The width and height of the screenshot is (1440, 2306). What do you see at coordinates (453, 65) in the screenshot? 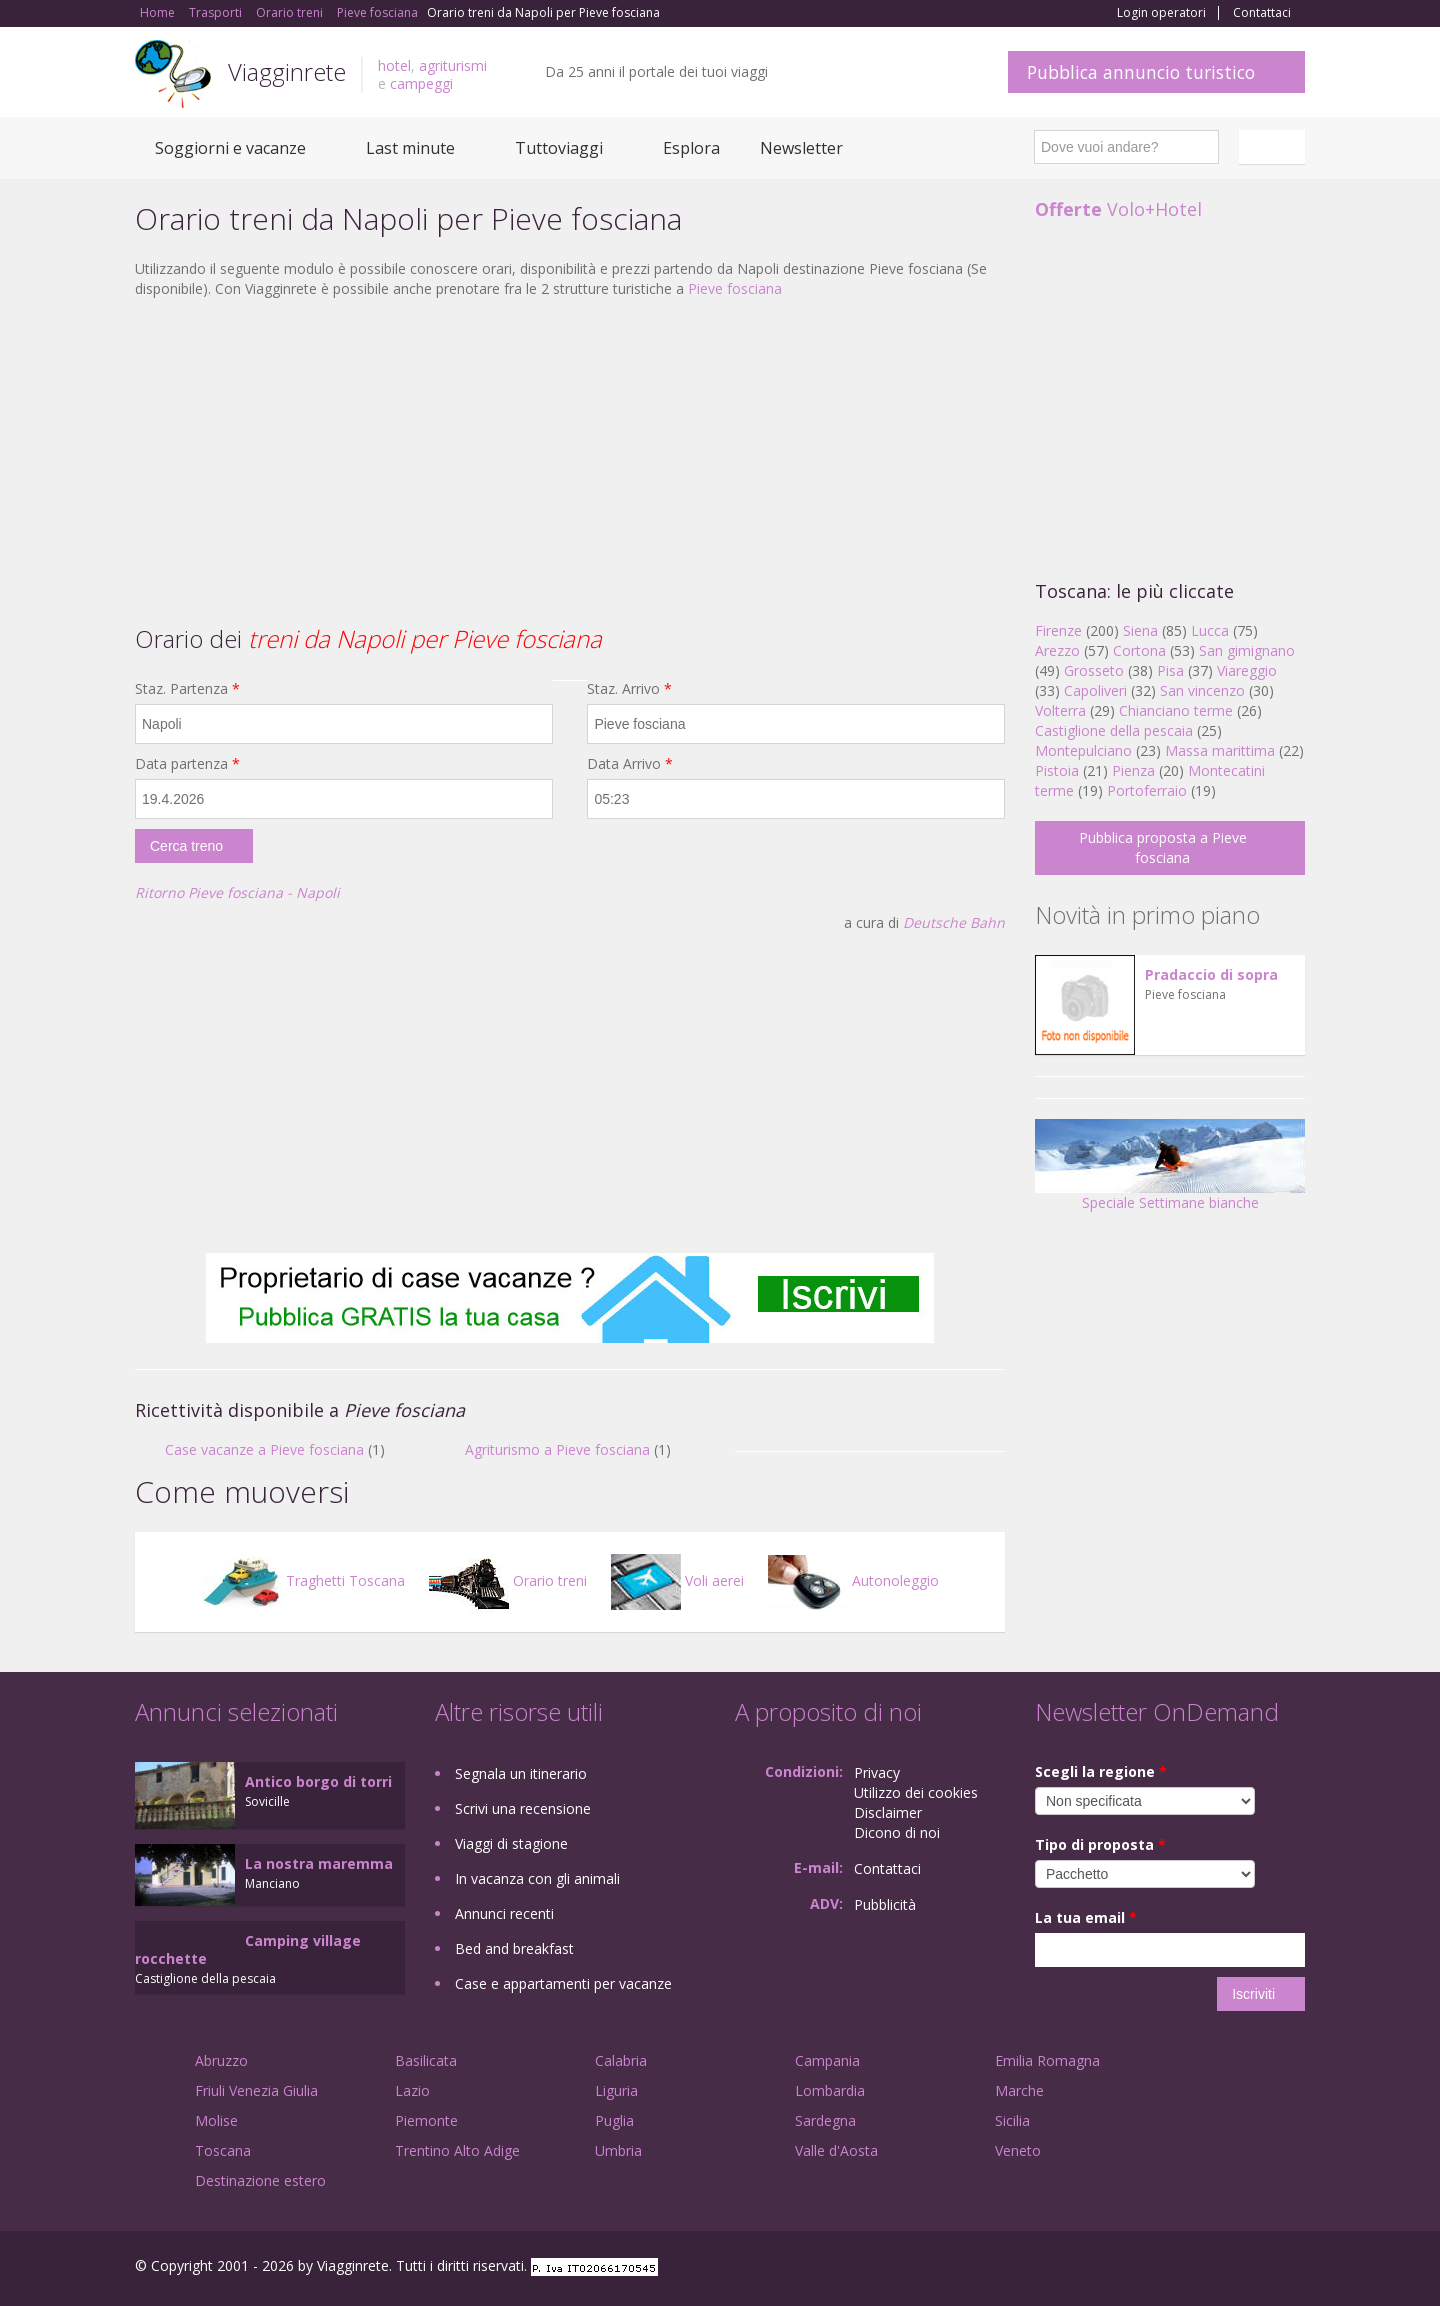
I see `agriturismi` at bounding box center [453, 65].